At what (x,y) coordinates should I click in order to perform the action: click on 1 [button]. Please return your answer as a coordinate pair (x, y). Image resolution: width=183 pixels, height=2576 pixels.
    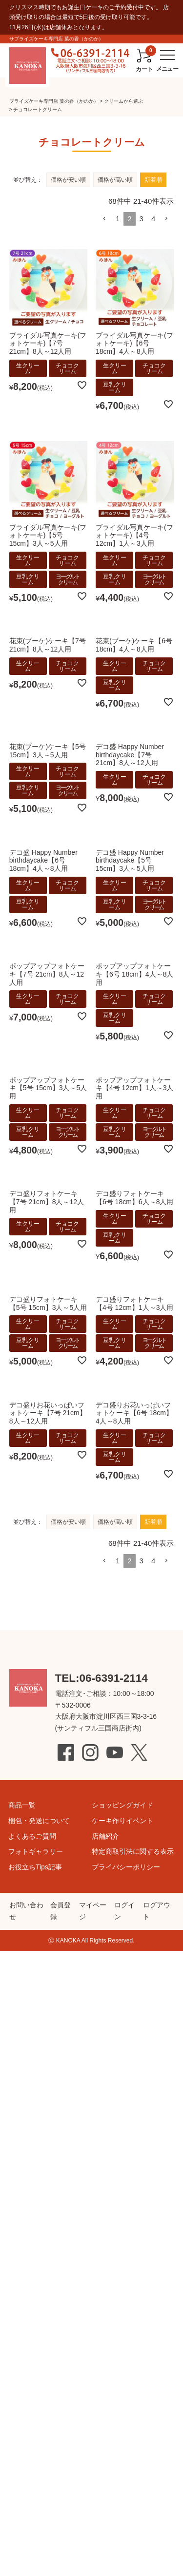
    Looking at the image, I should click on (118, 1561).